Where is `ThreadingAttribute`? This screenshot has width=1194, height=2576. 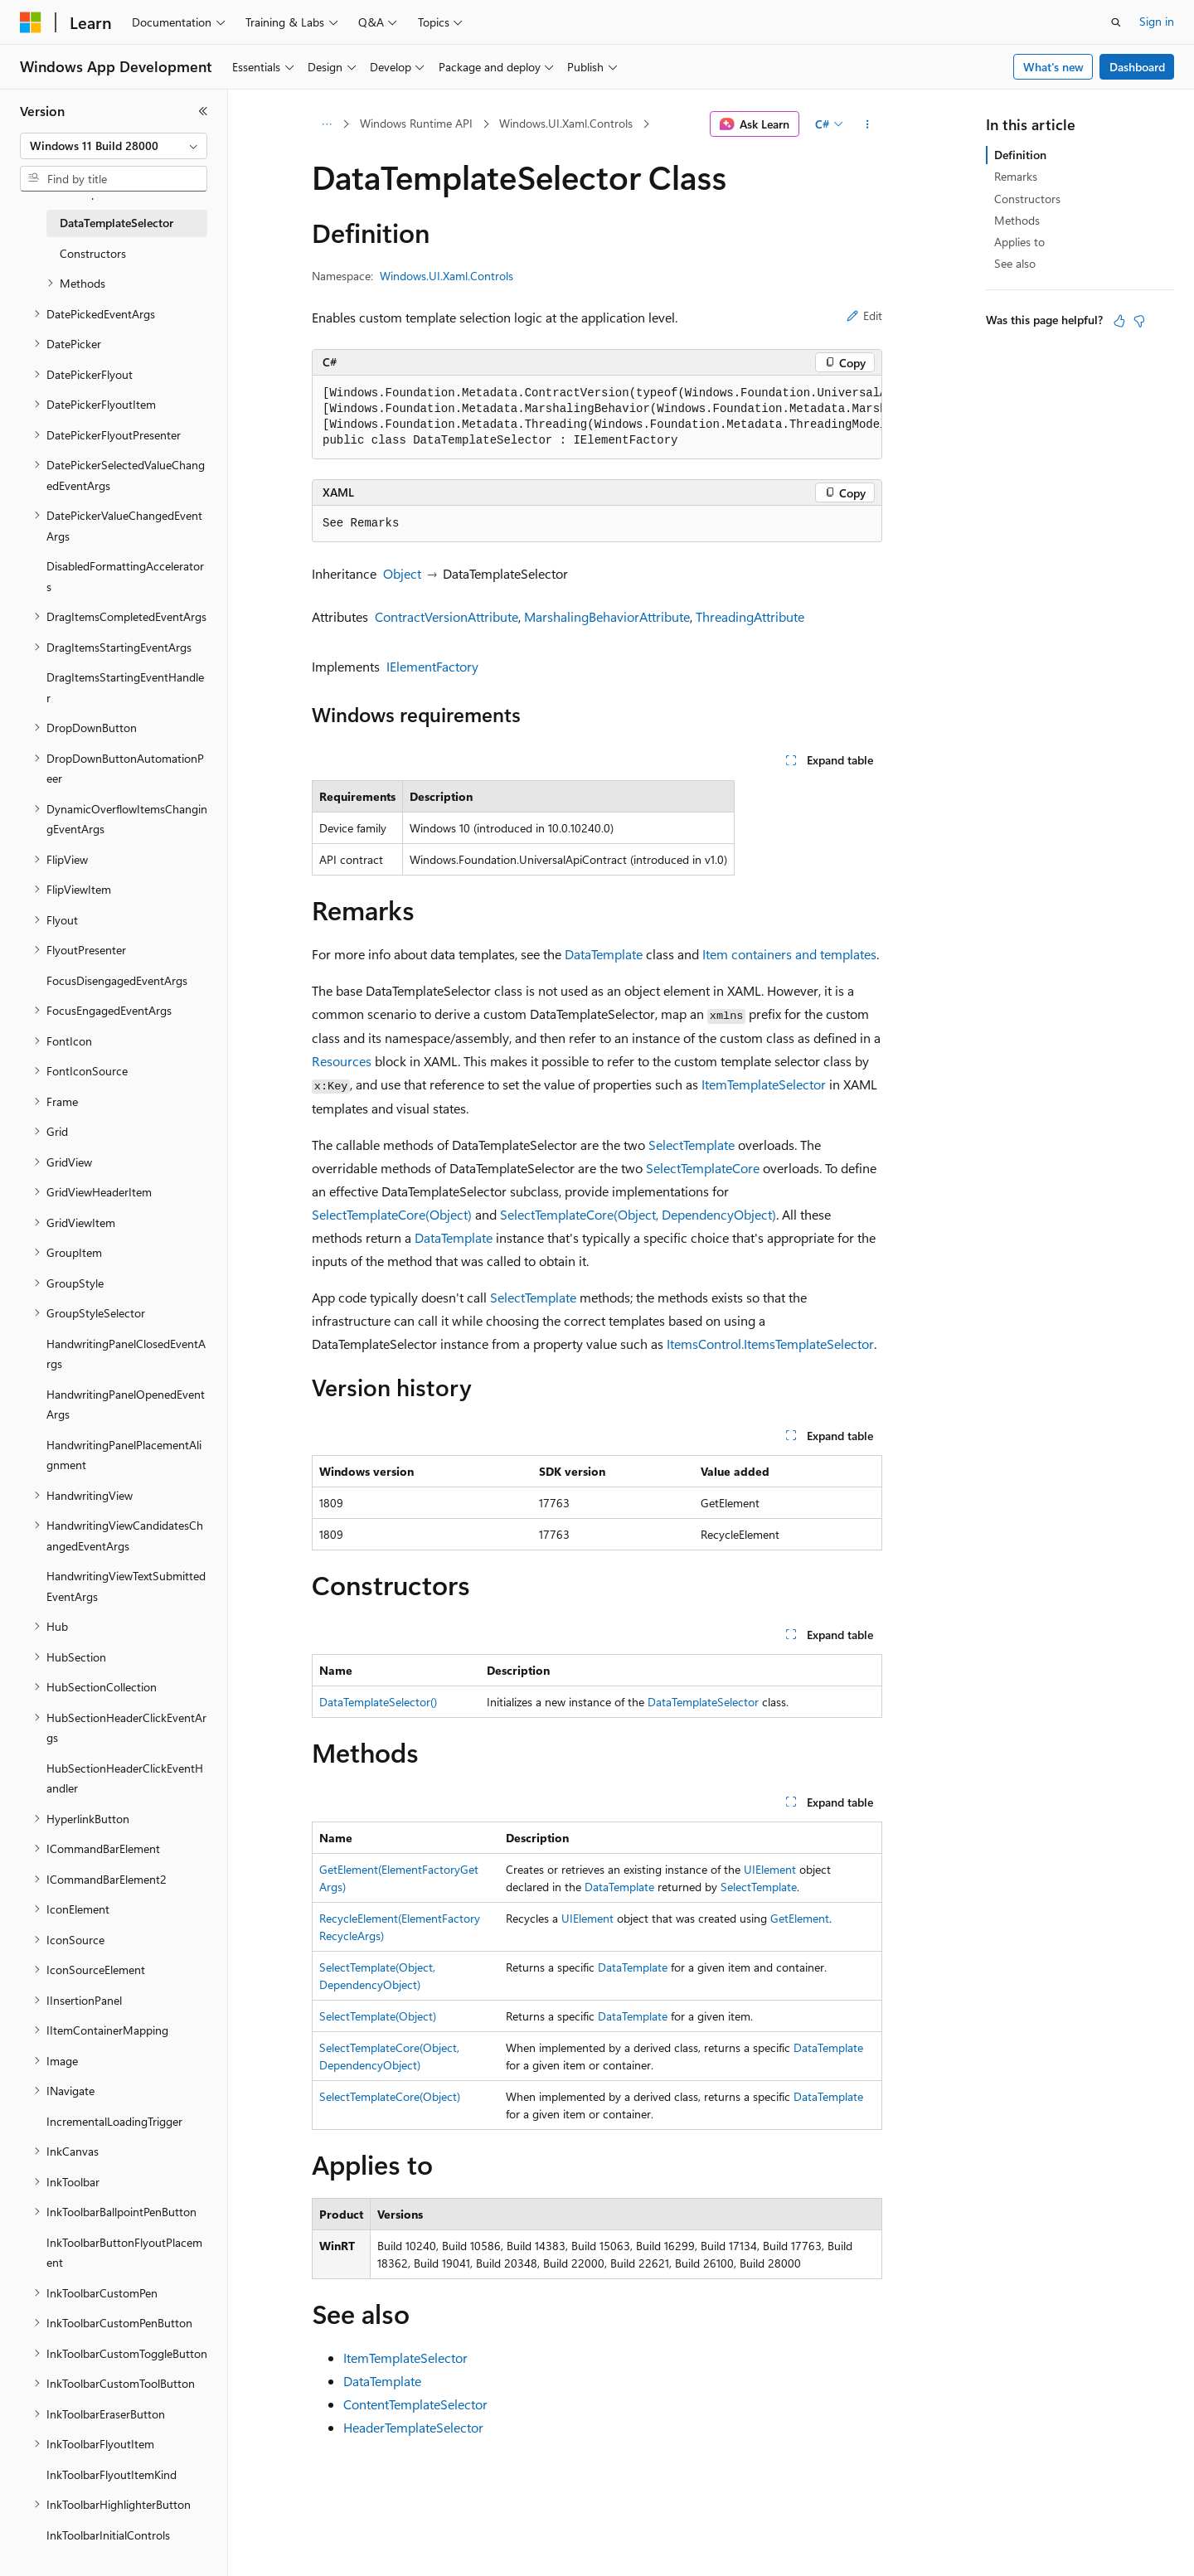 ThreadingAttribute is located at coordinates (750, 616).